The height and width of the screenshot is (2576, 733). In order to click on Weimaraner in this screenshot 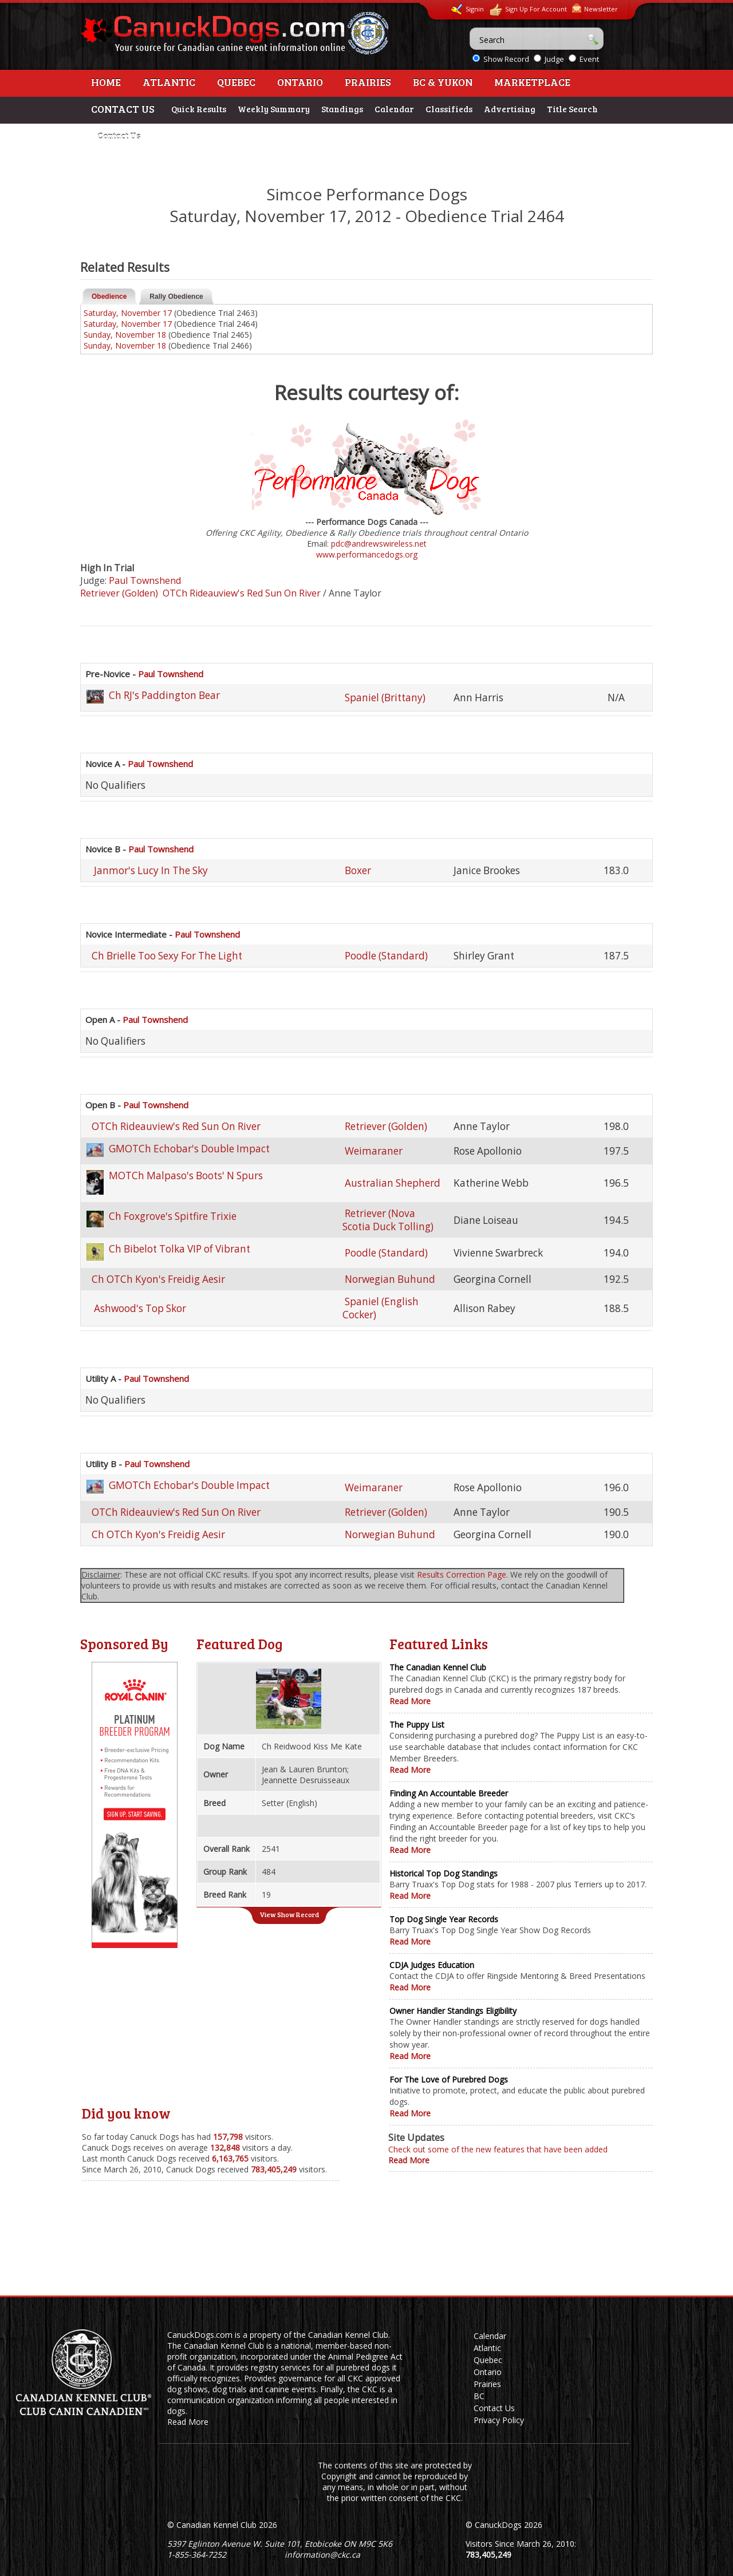, I will do `click(374, 1150)`.